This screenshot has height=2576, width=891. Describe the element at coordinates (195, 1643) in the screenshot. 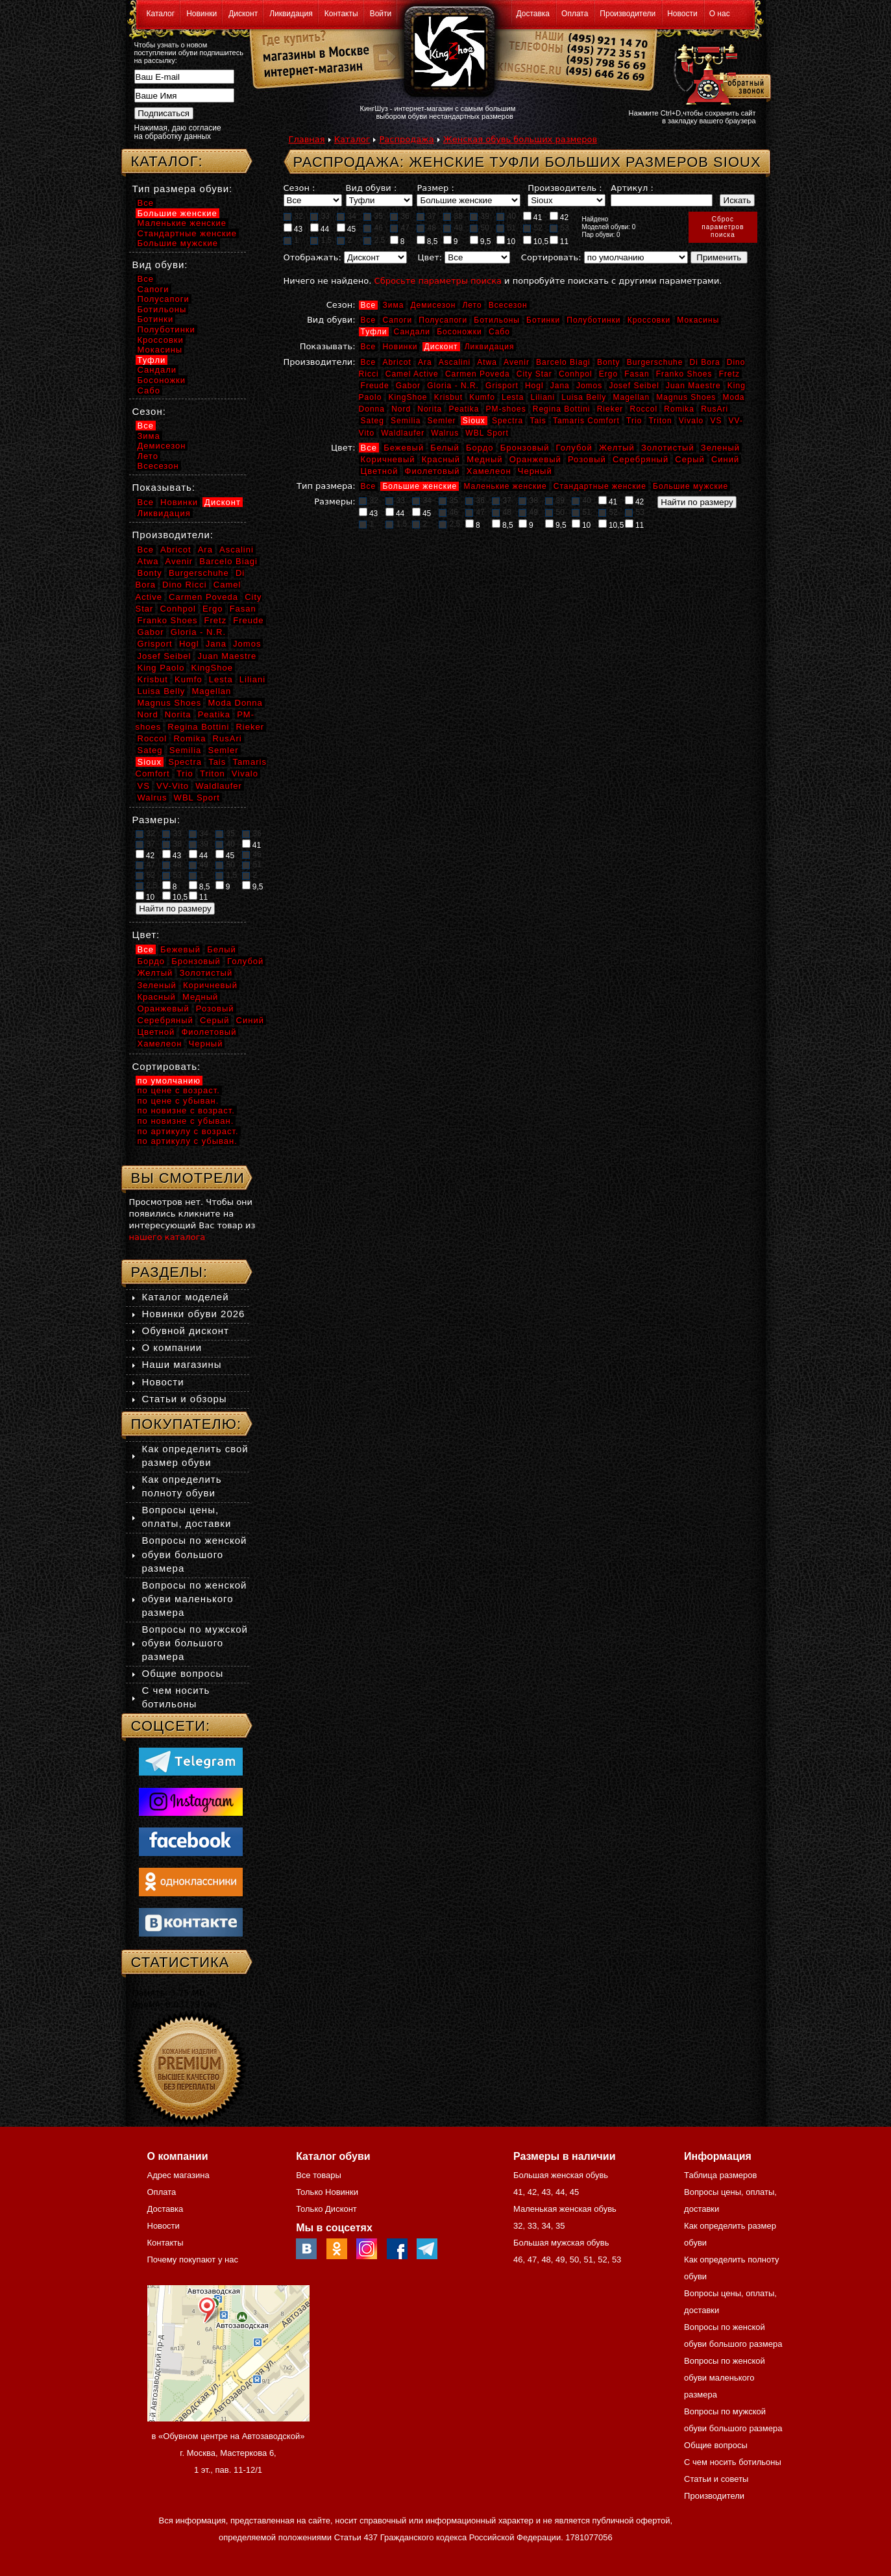

I see `Вопросы по мужской обуви большого размера` at that location.